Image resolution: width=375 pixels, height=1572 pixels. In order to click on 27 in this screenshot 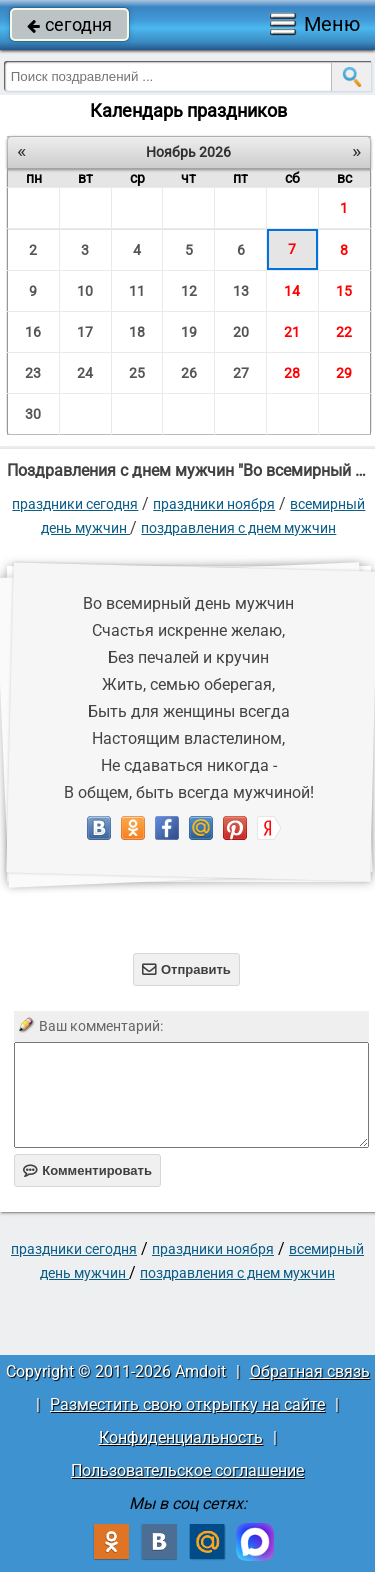, I will do `click(241, 373)`.